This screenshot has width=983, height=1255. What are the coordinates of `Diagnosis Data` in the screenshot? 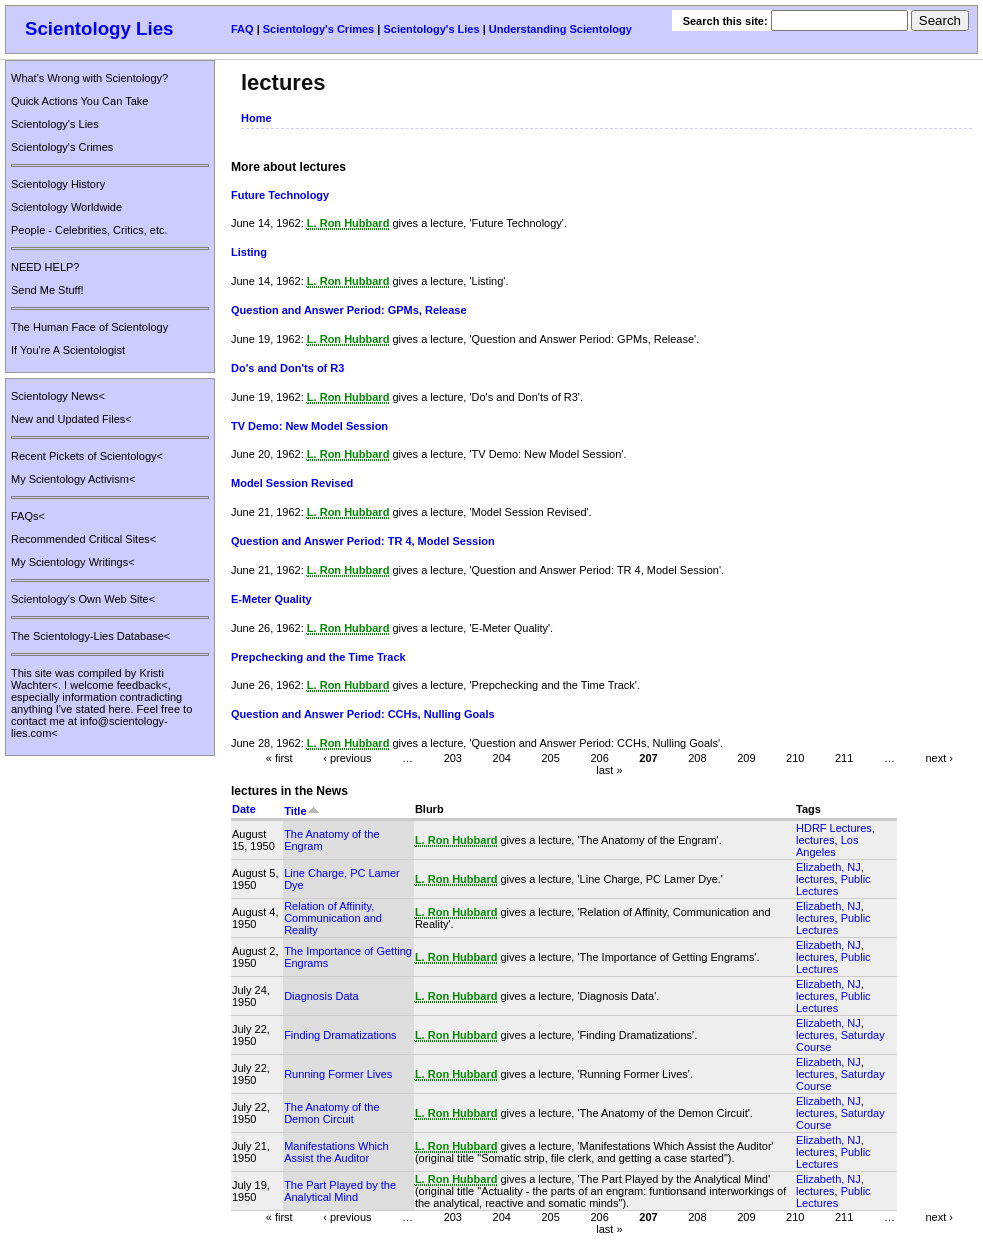 It's located at (321, 996).